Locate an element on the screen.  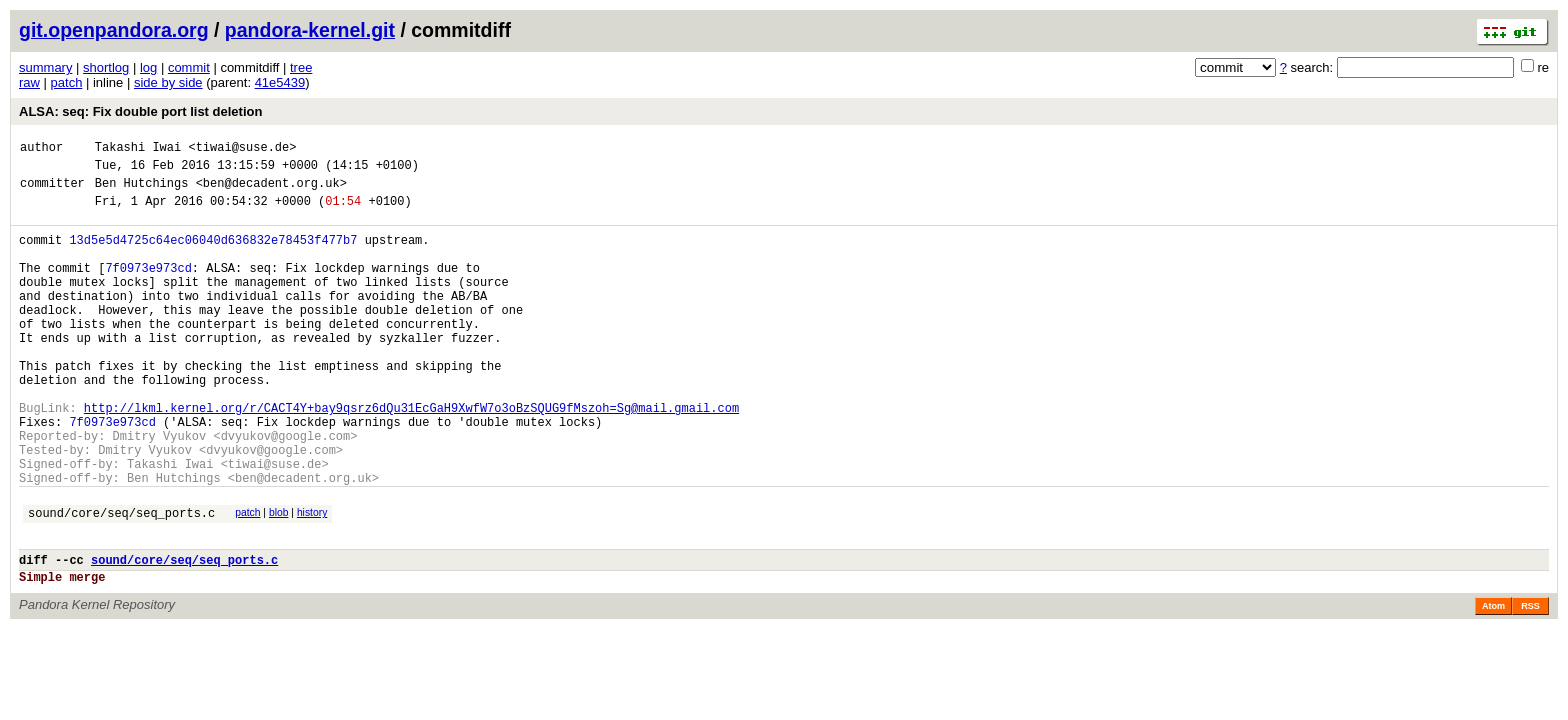
pandora-kernel.git is located at coordinates (310, 30).